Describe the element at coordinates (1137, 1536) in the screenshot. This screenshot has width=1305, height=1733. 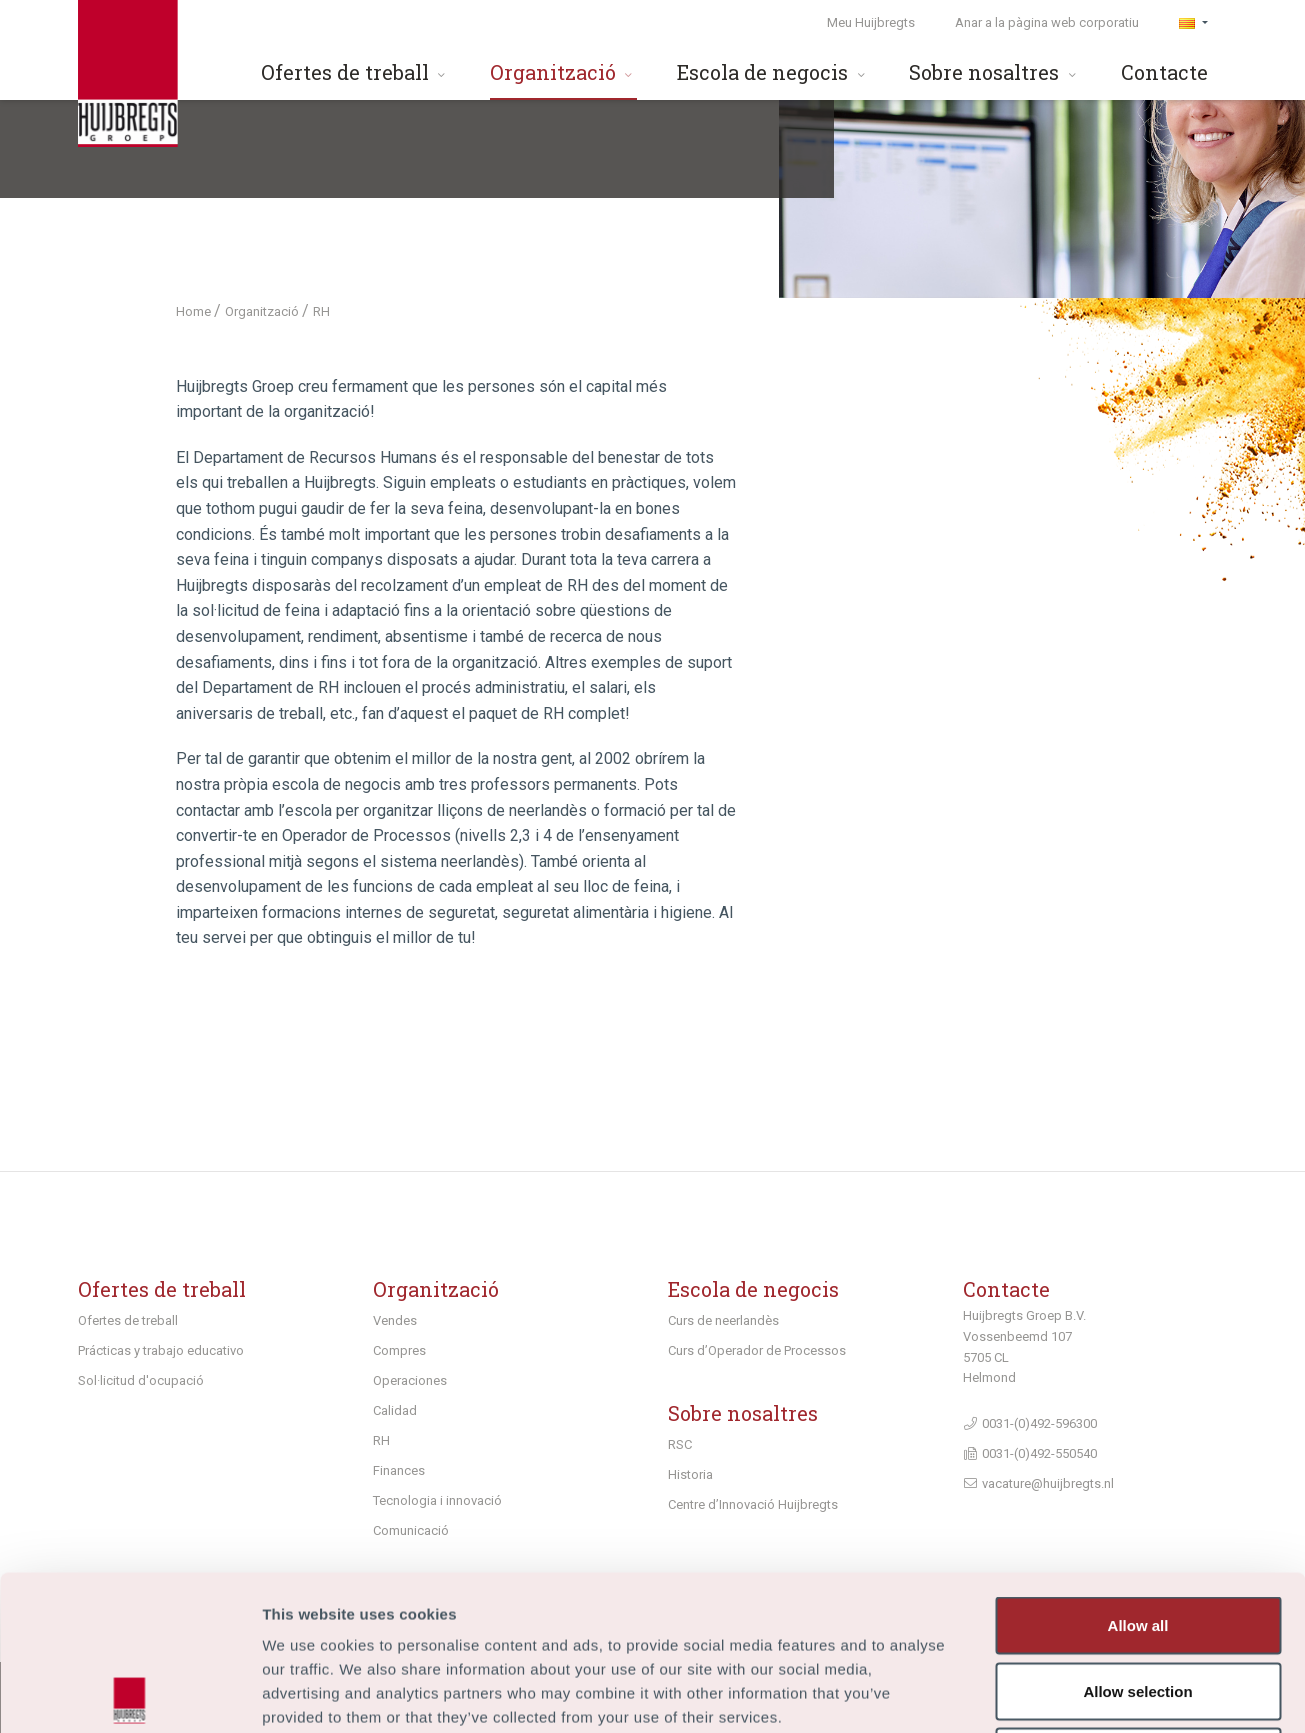
I see `Allow selection` at that location.